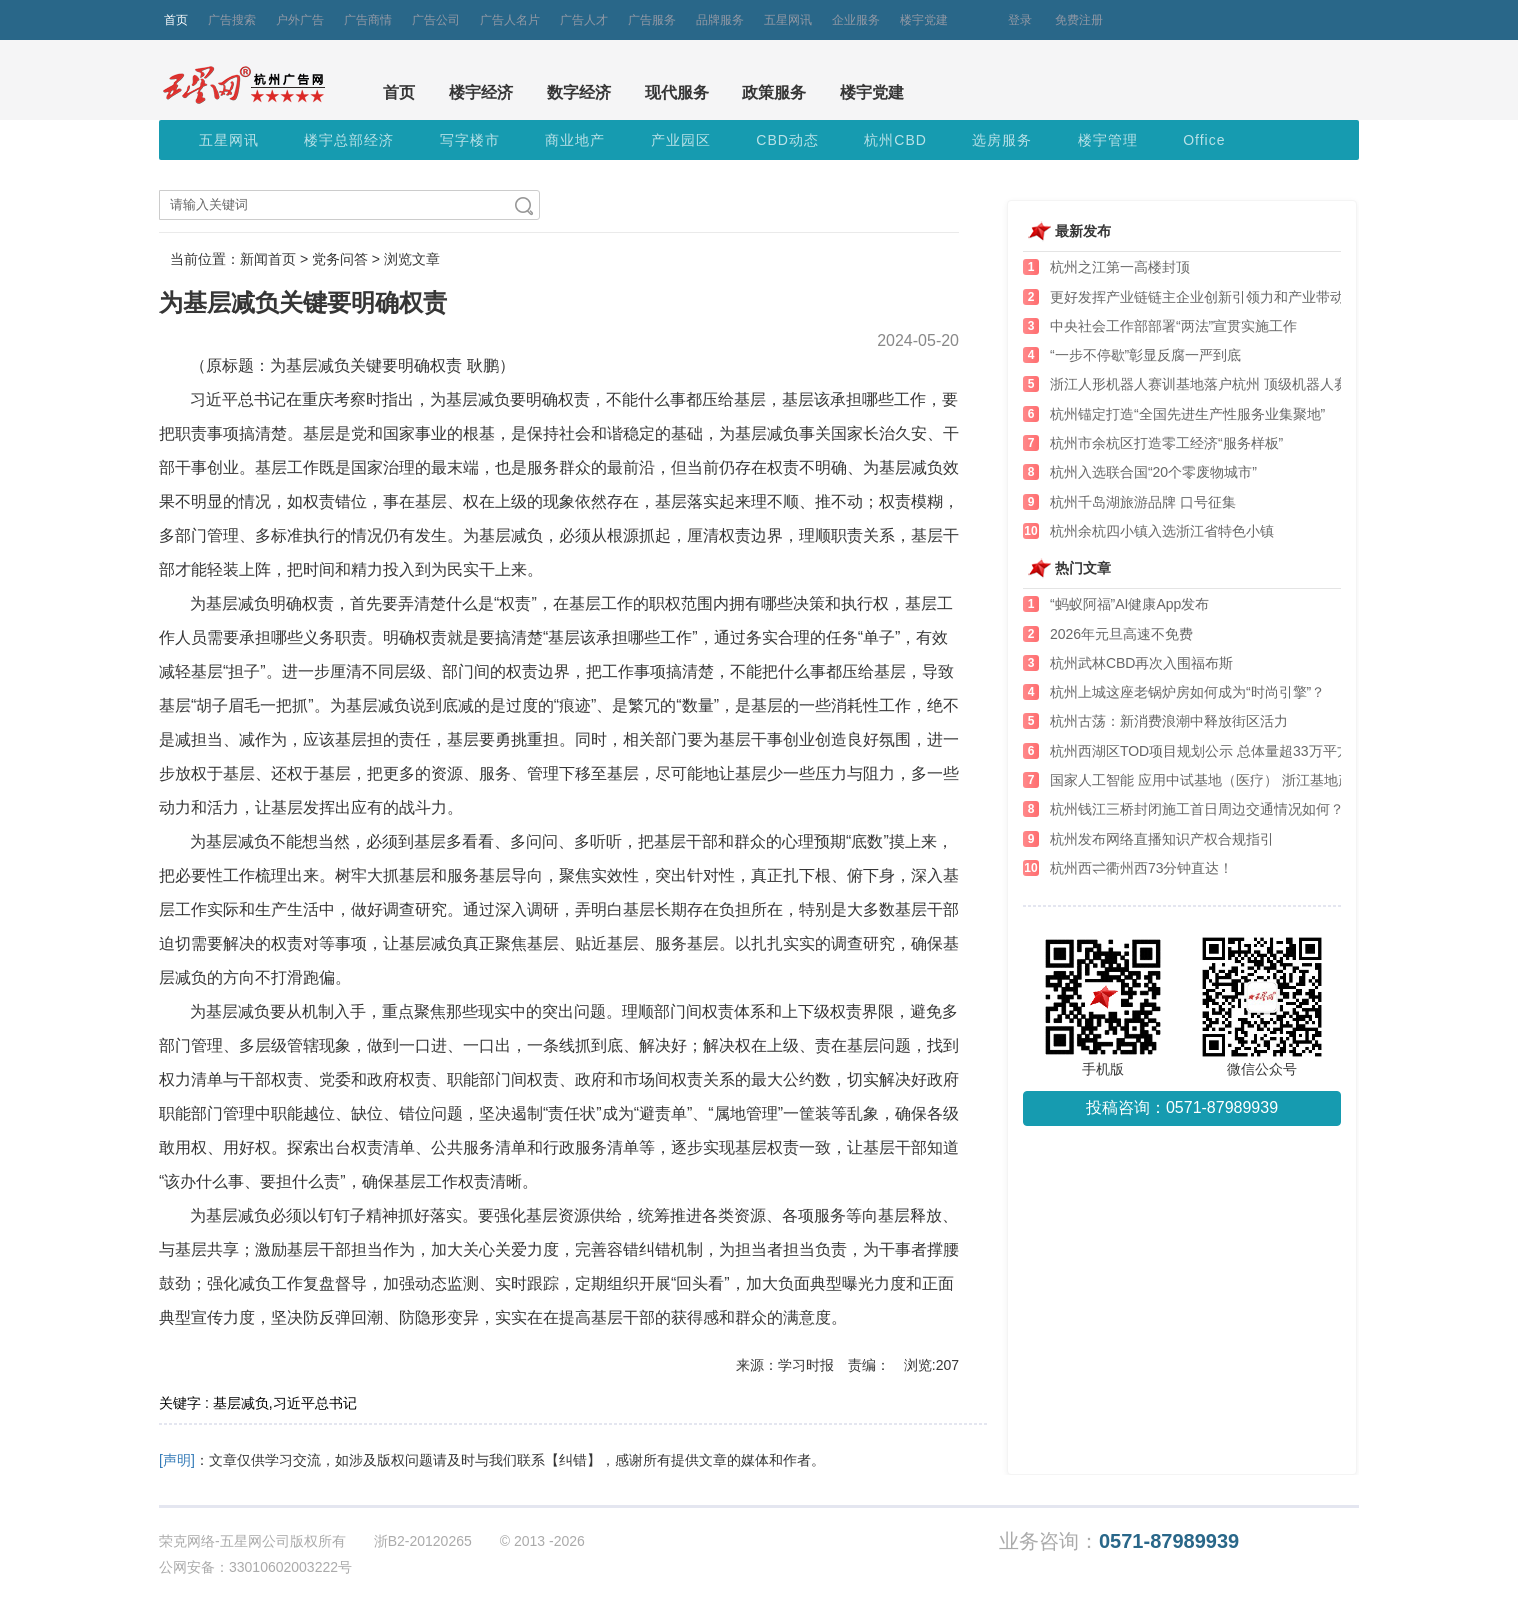 This screenshot has height=1600, width=1518. I want to click on Office, so click(1204, 140).